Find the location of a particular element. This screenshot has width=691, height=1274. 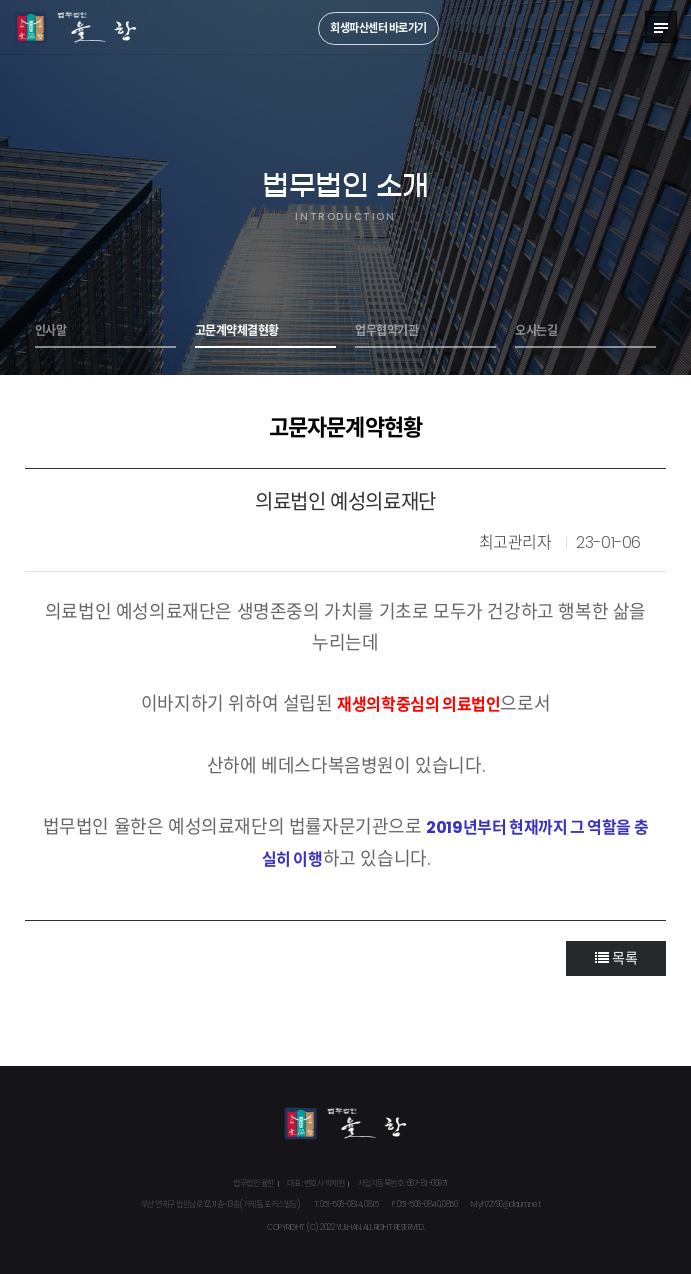

인사말 is located at coordinates (51, 331).